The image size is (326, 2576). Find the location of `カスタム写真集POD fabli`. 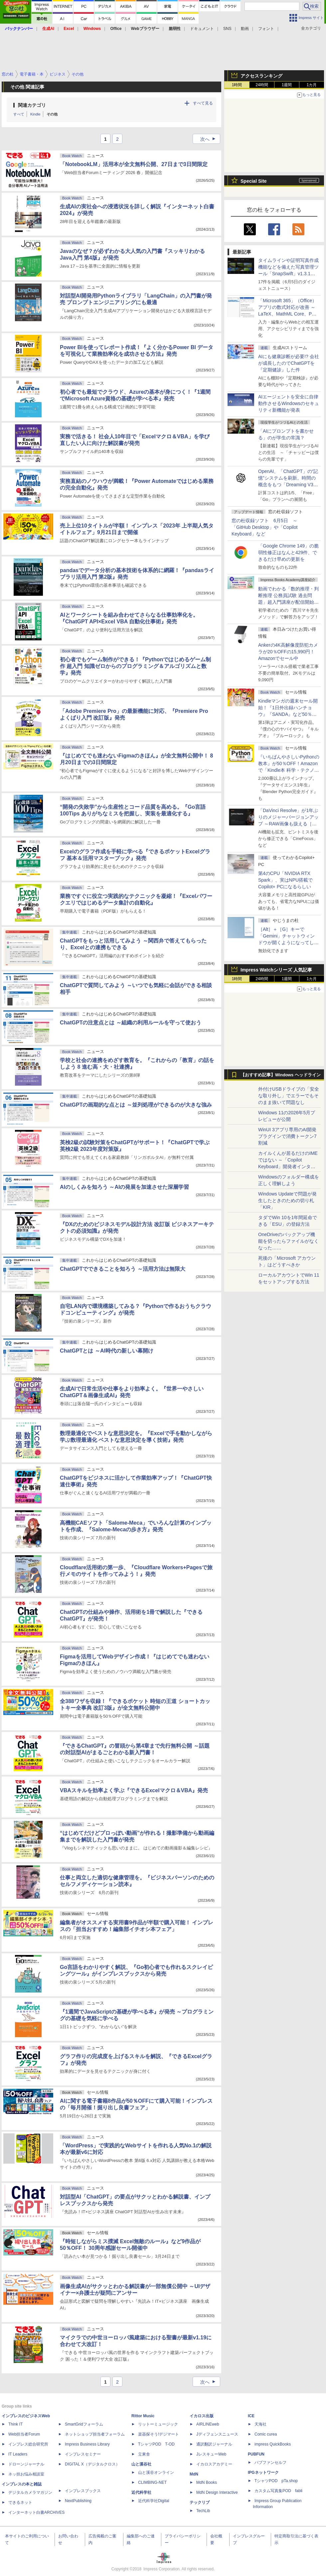

カスタム写真集POD fabli is located at coordinates (278, 2490).